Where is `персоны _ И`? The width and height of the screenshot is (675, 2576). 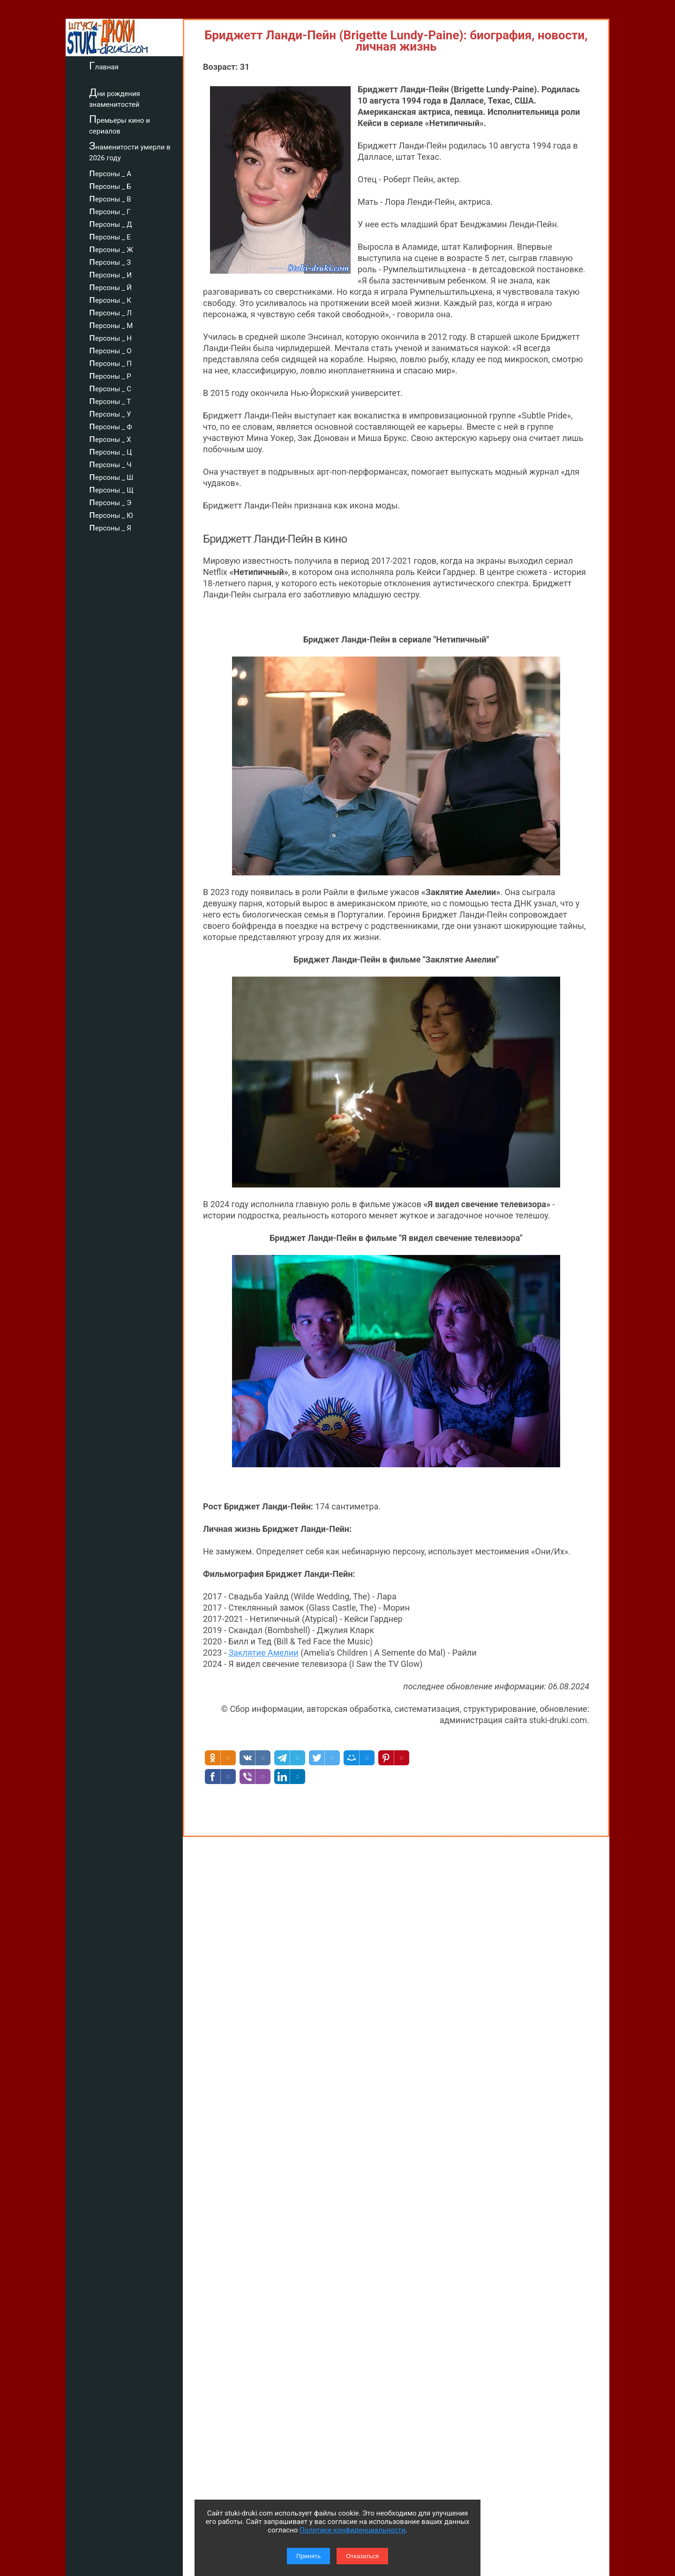 персоны _ И is located at coordinates (110, 274).